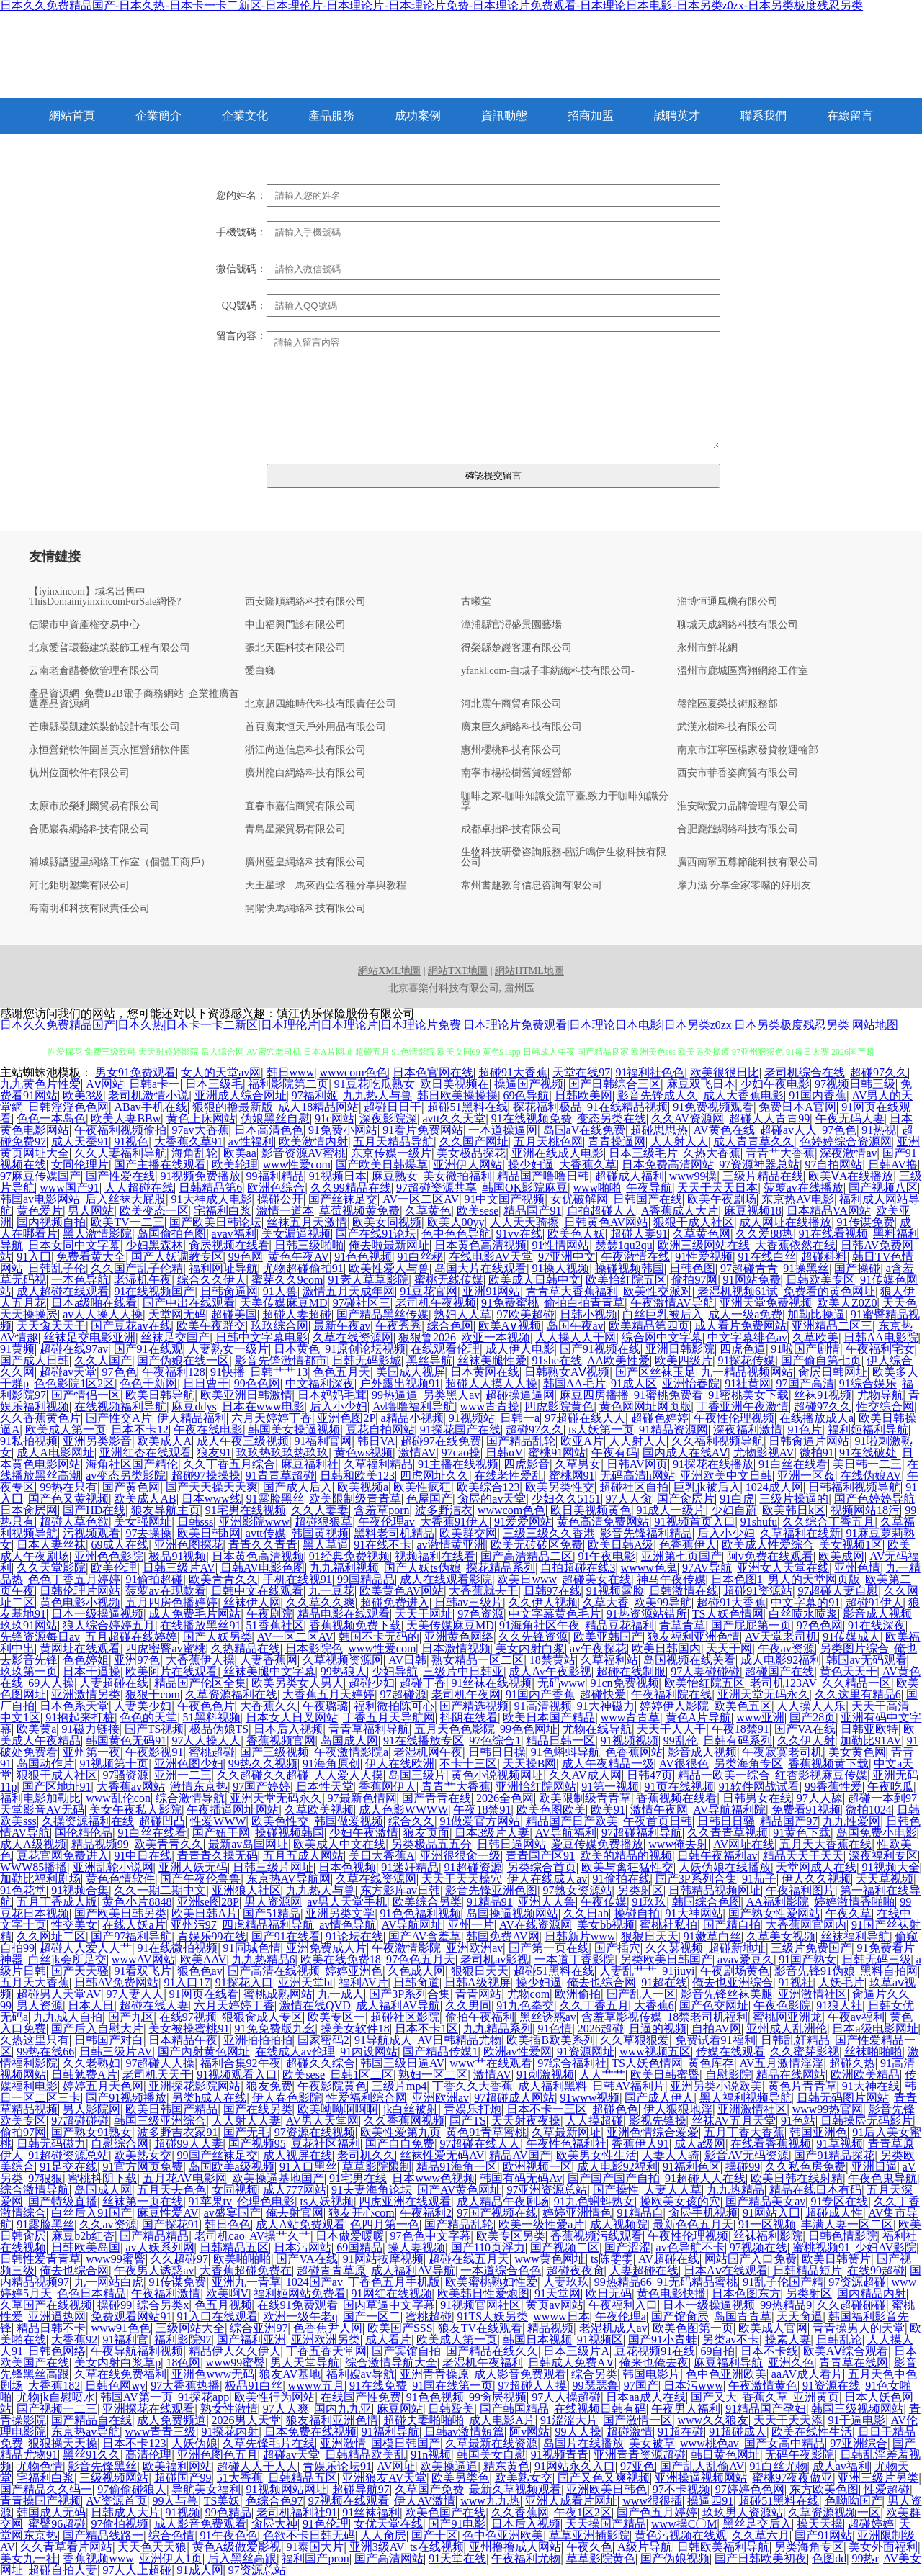  What do you see at coordinates (210, 2201) in the screenshot?
I see `91苹果tv` at bounding box center [210, 2201].